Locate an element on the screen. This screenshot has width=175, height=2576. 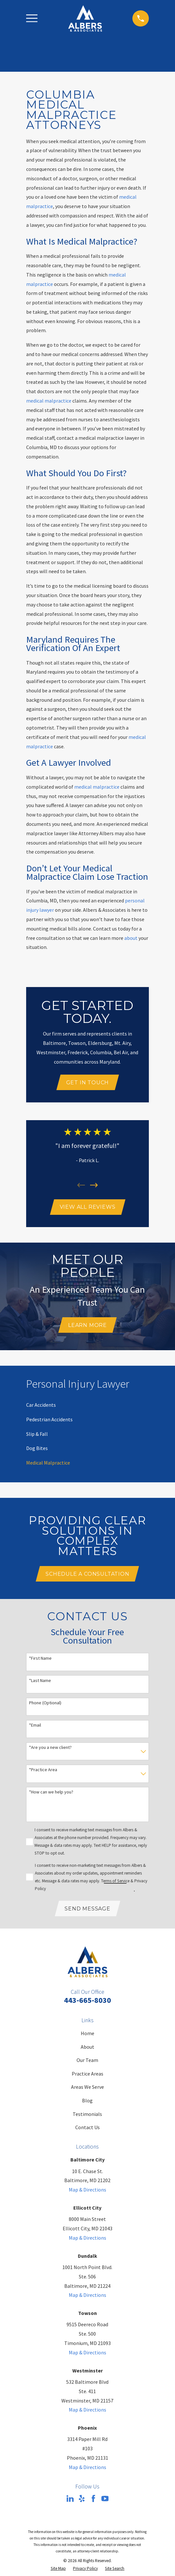
*Practice Area is located at coordinates (43, 1771).